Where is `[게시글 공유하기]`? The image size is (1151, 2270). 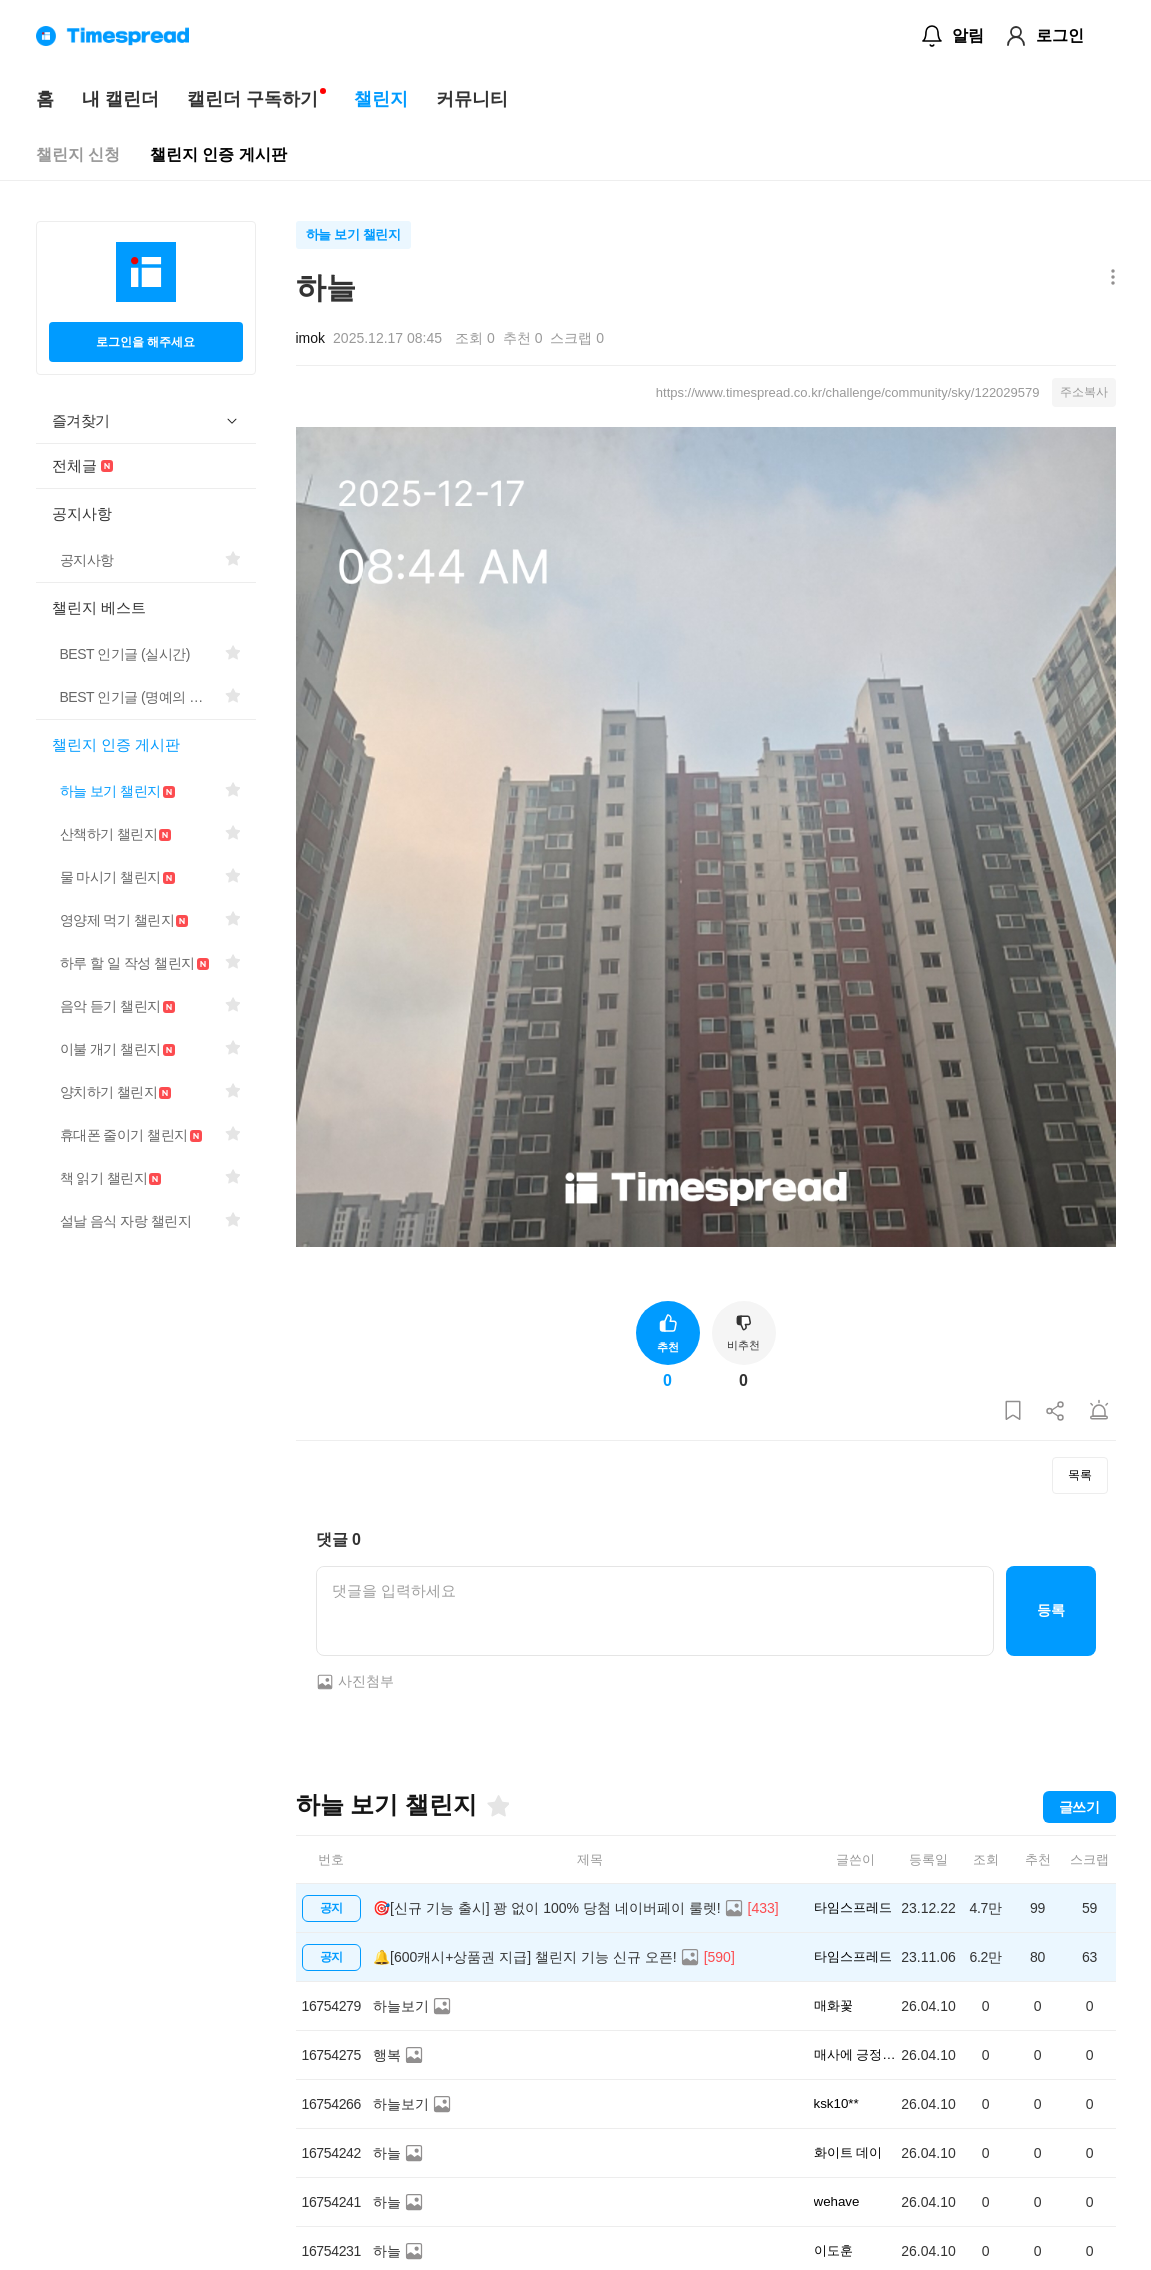
[게시글 공유하기] is located at coordinates (1056, 1411).